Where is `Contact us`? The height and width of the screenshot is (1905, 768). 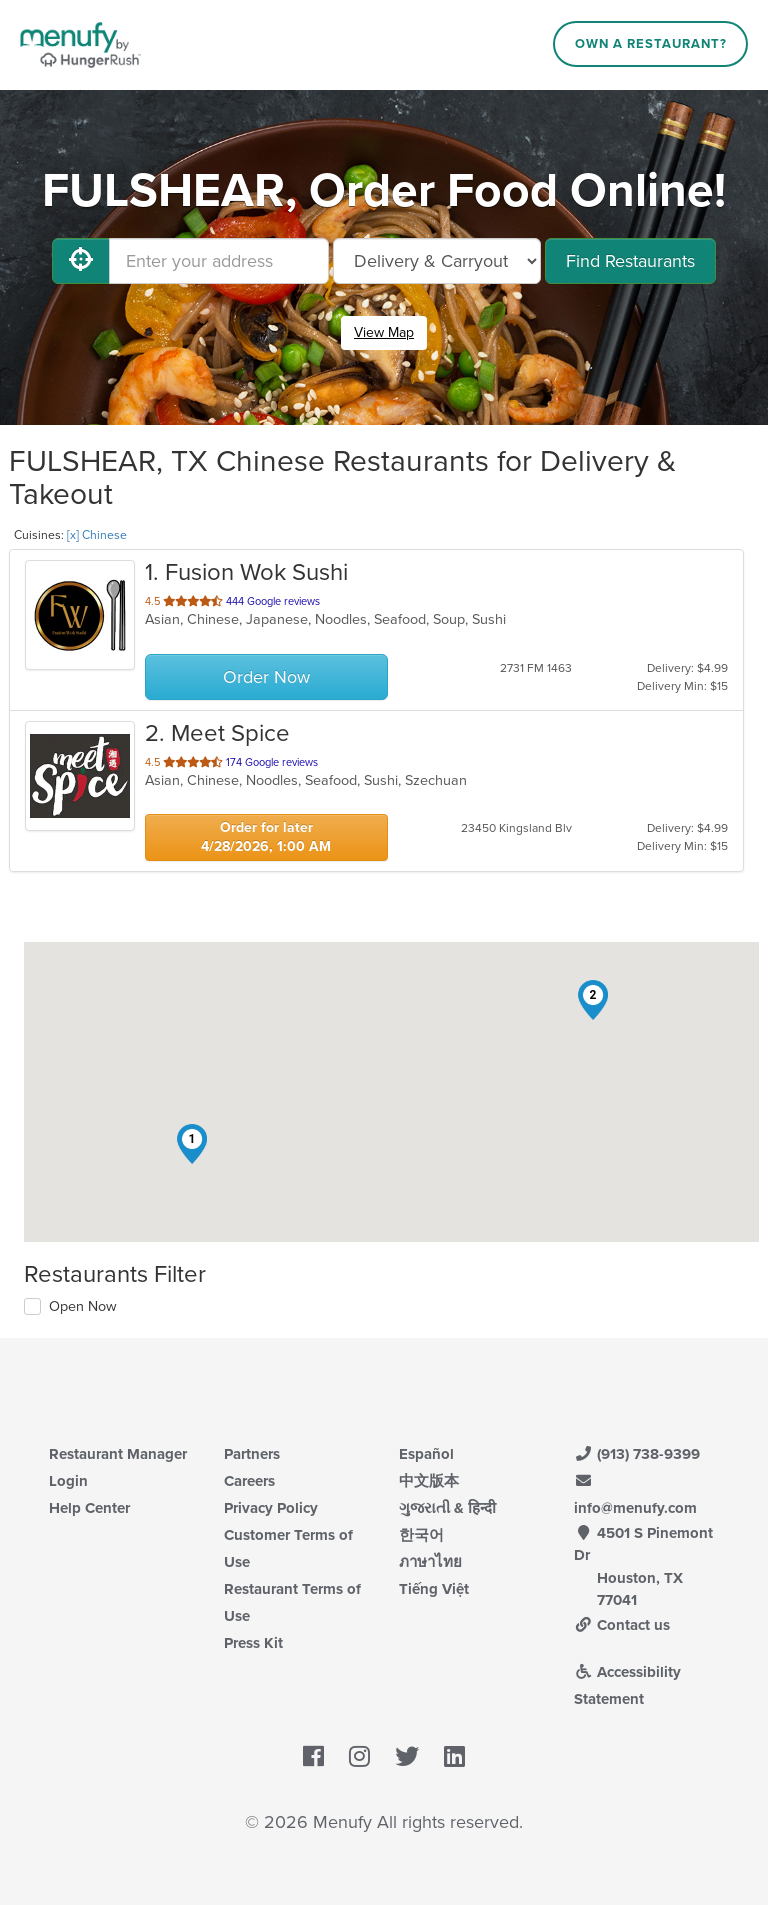 Contact us is located at coordinates (622, 1625).